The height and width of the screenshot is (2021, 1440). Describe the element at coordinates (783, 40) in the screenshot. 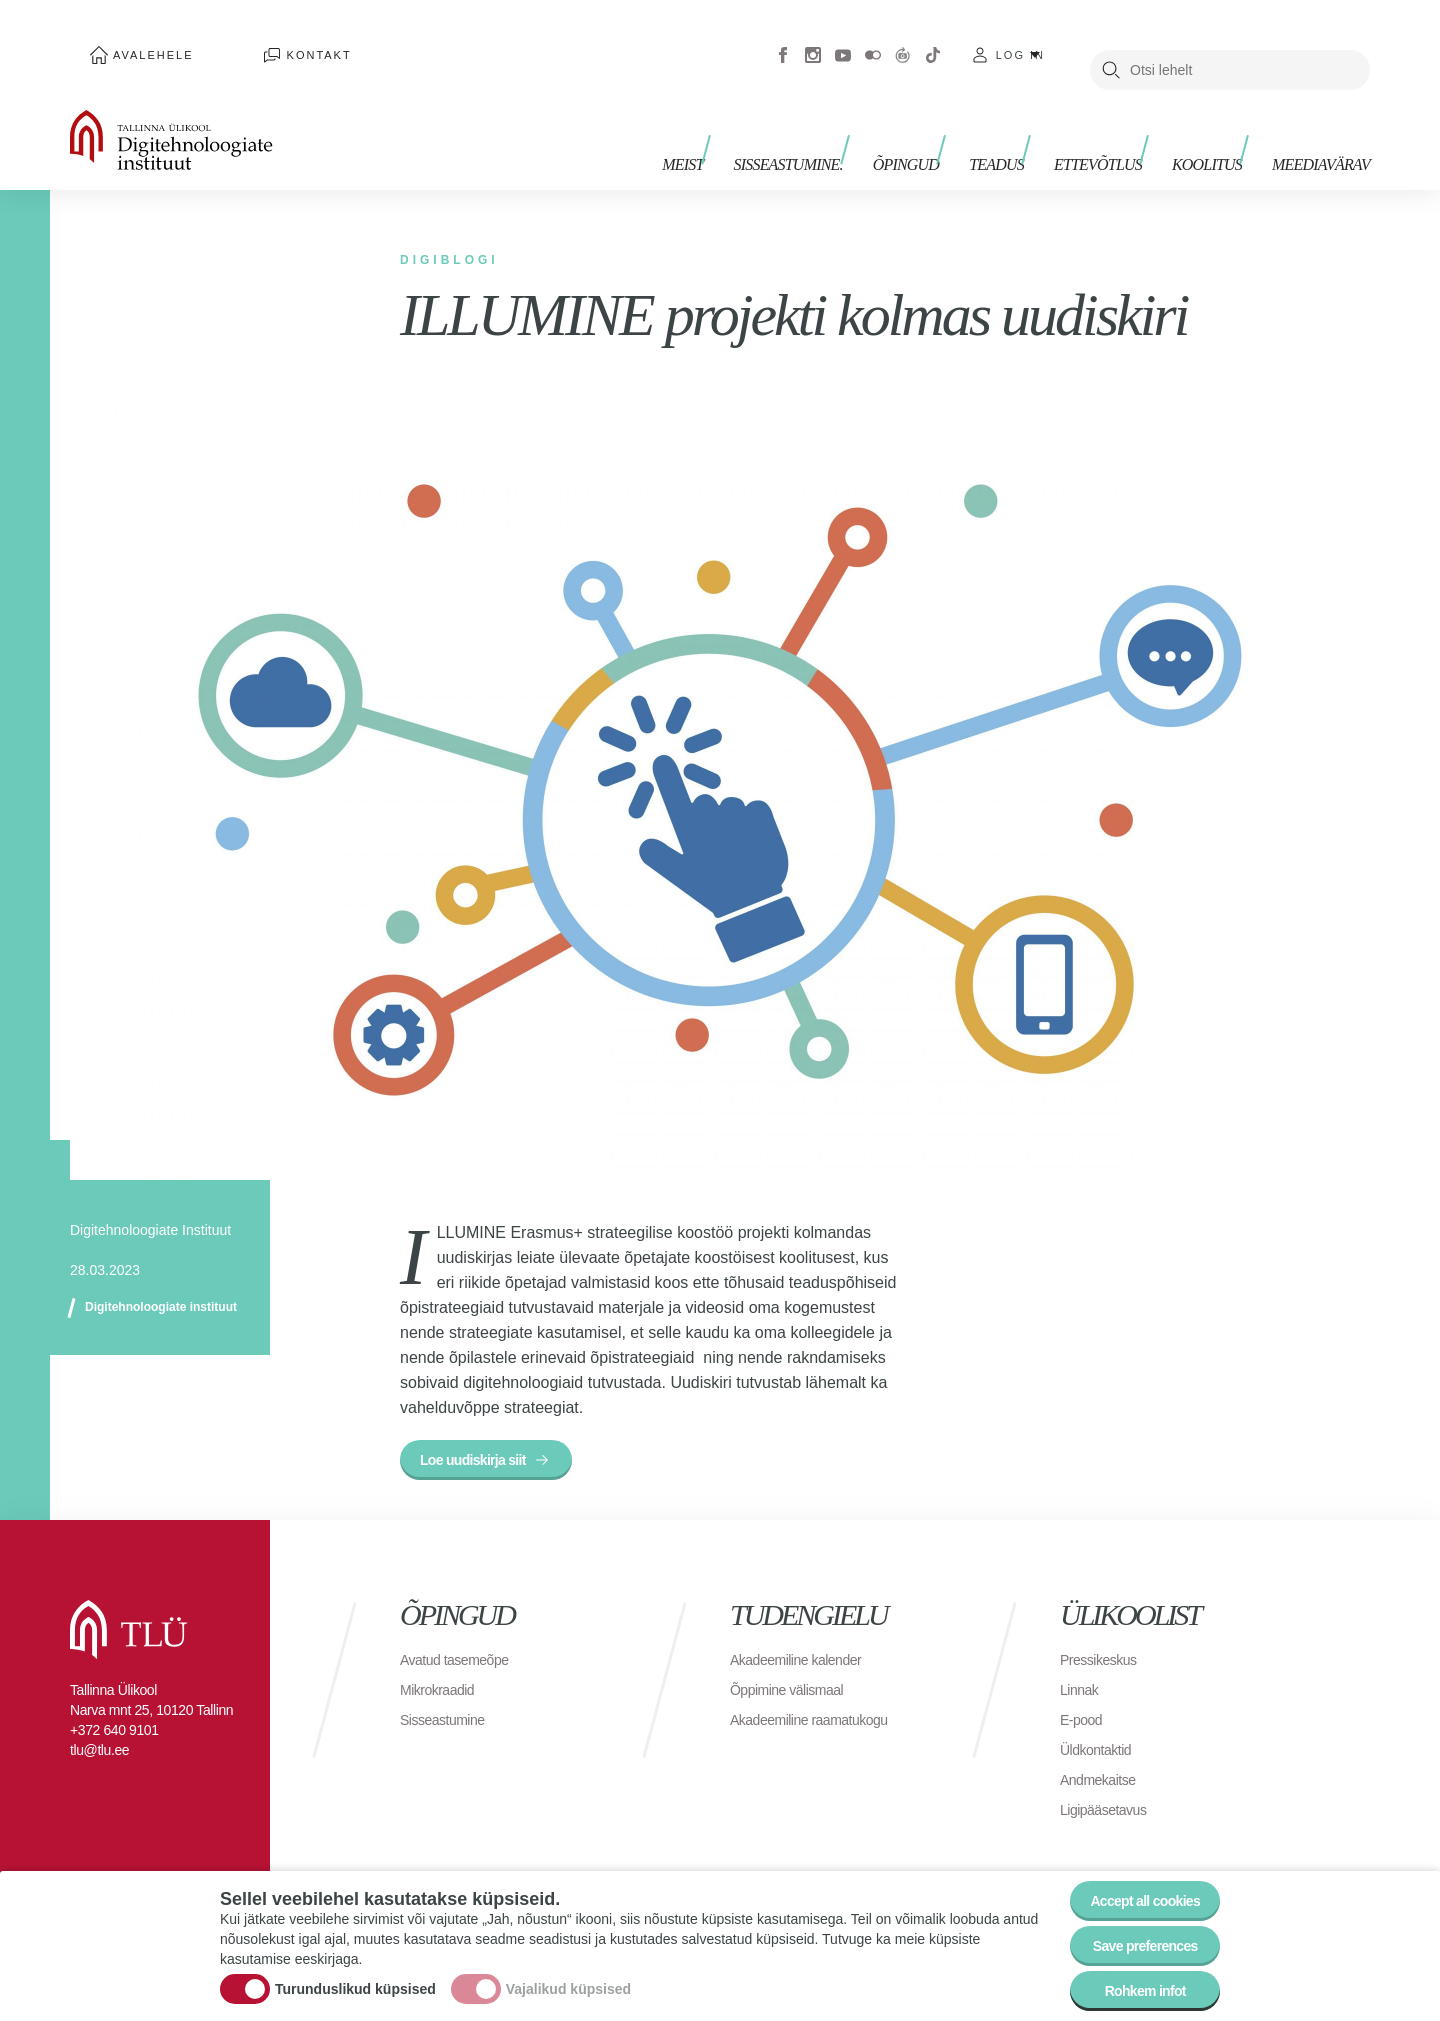

I see `Facebook` at that location.